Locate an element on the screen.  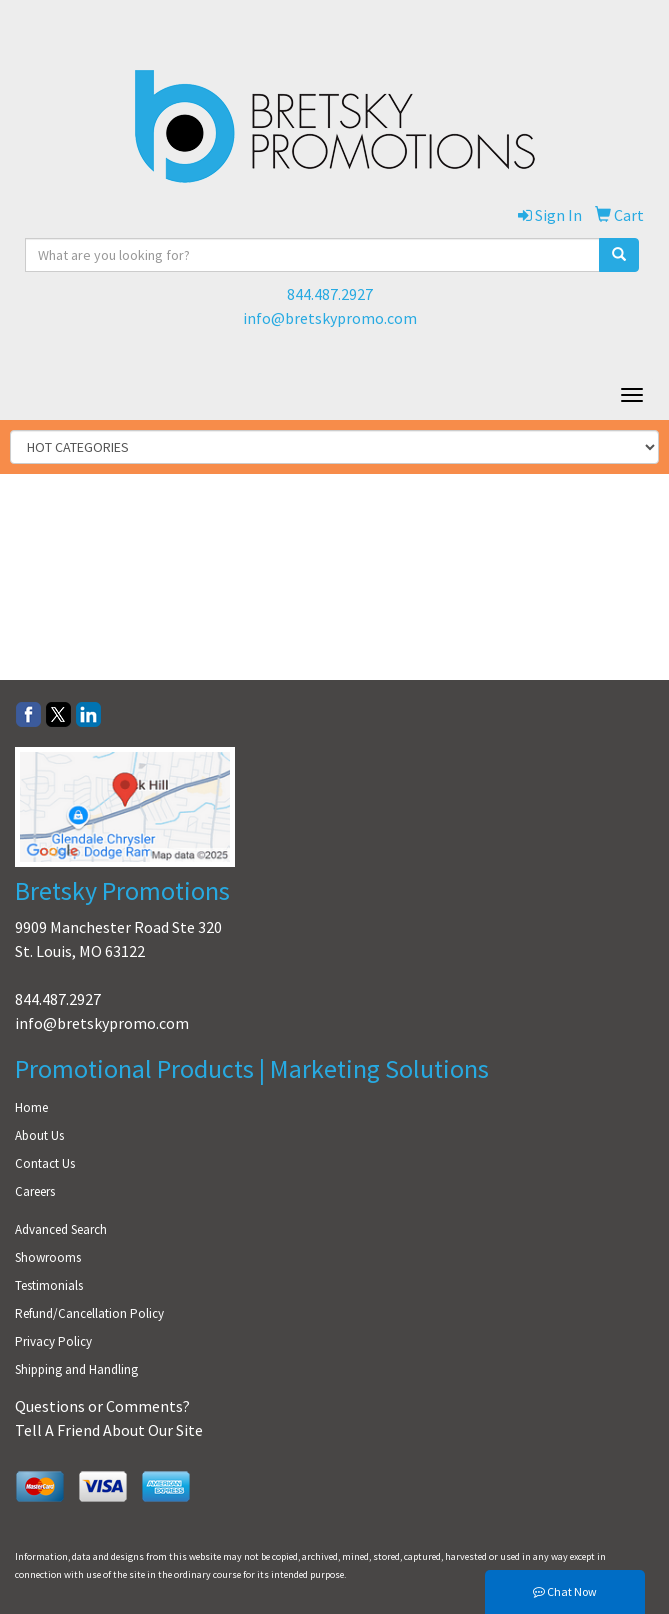
info@bretskypromo.com is located at coordinates (330, 318).